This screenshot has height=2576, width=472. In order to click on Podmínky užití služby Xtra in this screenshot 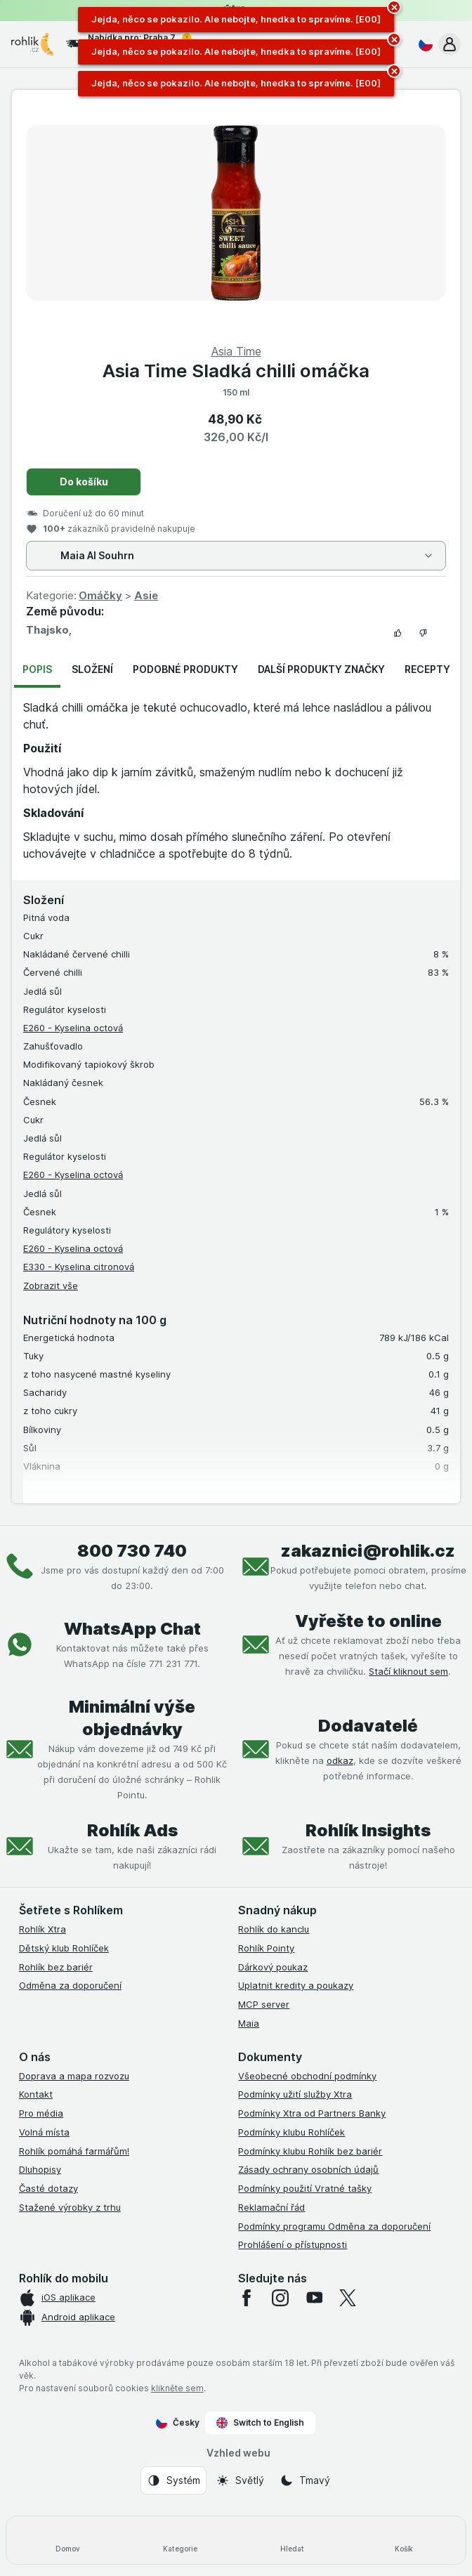, I will do `click(295, 2094)`.